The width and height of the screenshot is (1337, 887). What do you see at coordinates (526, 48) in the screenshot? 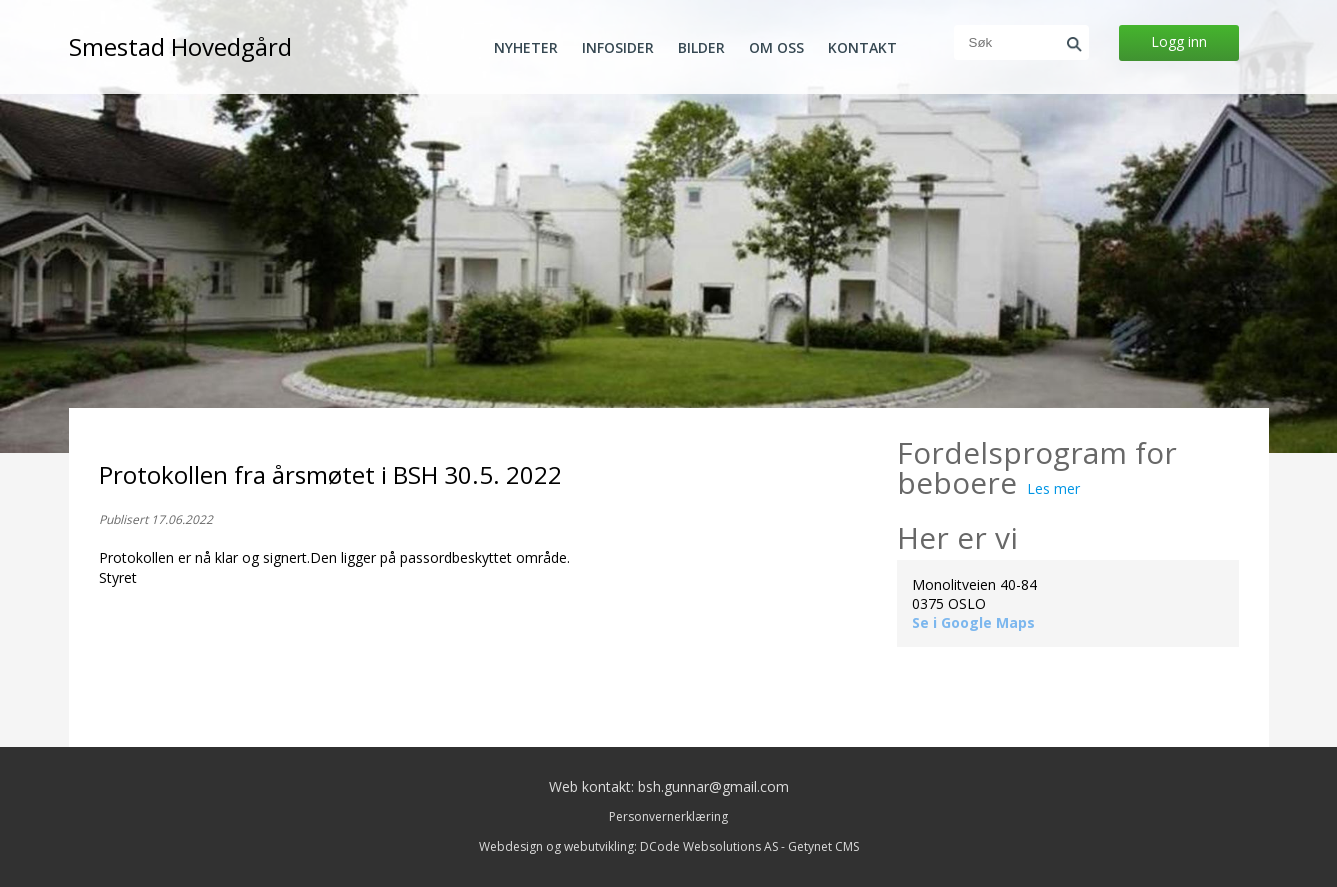
I see `Nyheter` at bounding box center [526, 48].